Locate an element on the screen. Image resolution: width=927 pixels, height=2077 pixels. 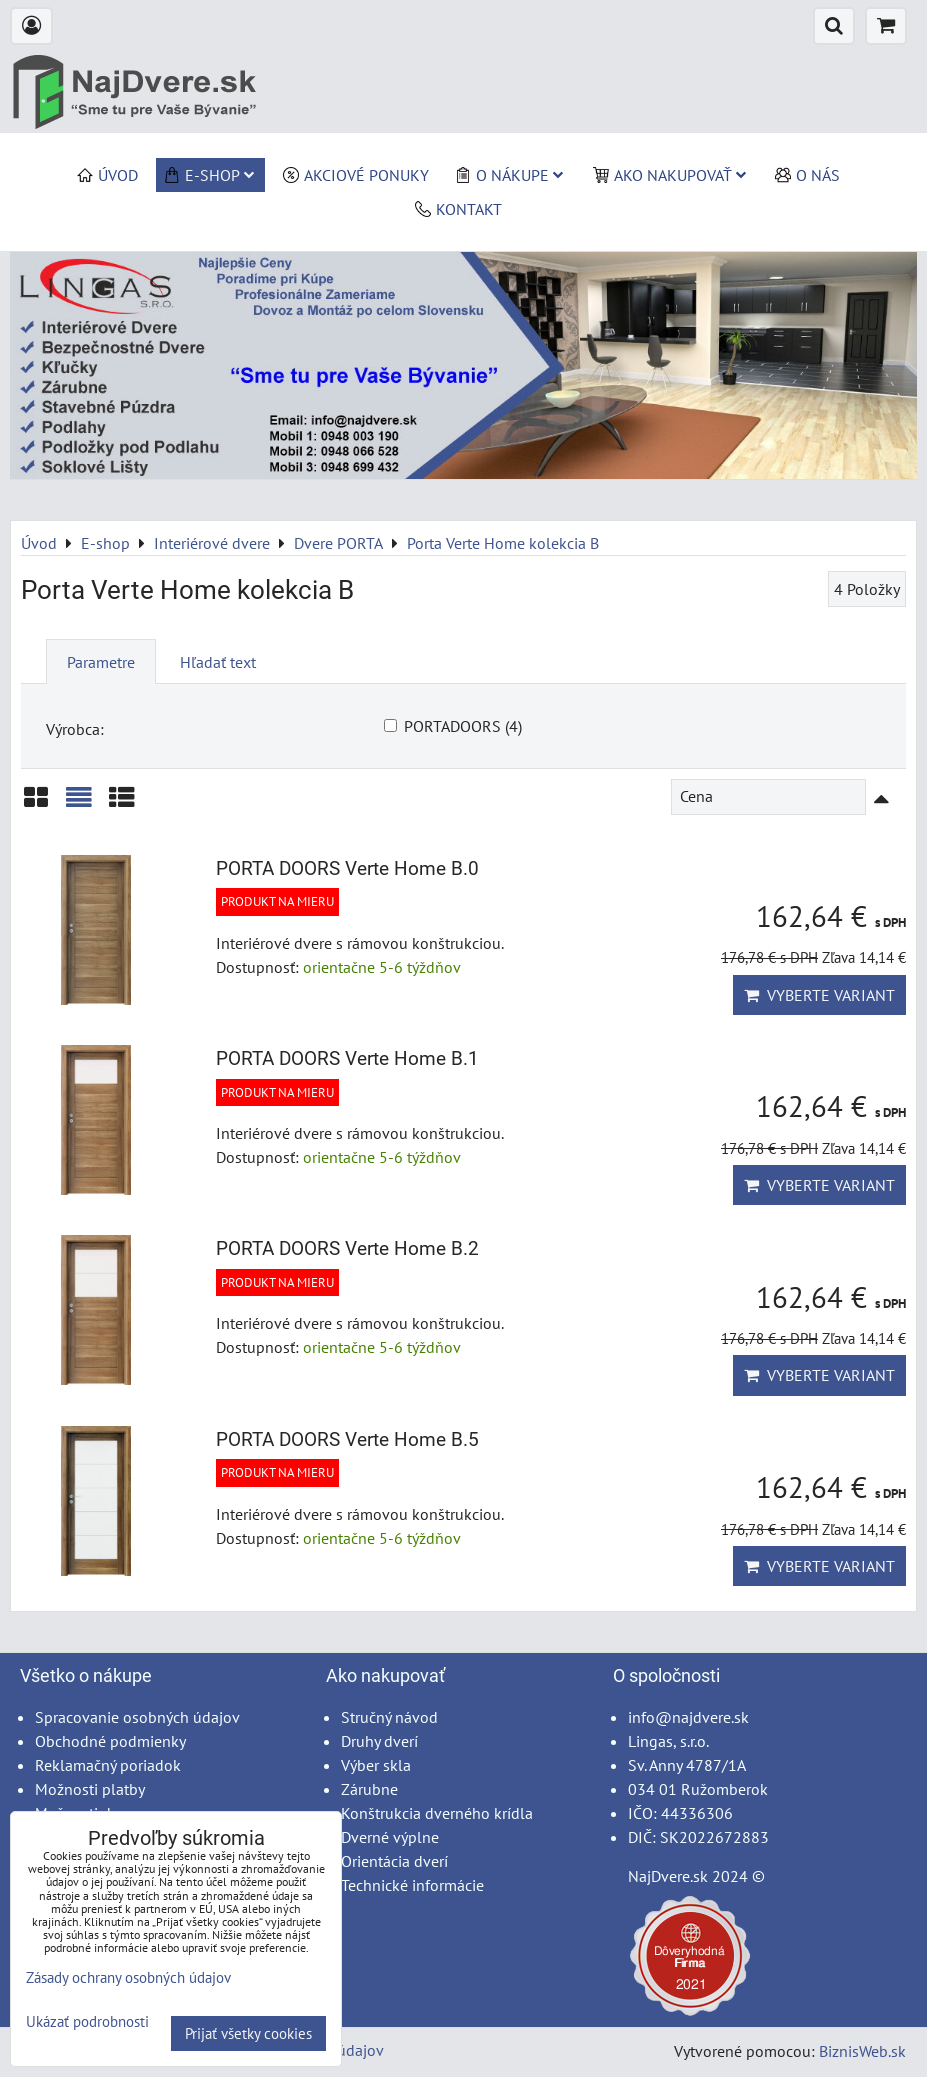
Výber skla is located at coordinates (376, 1765).